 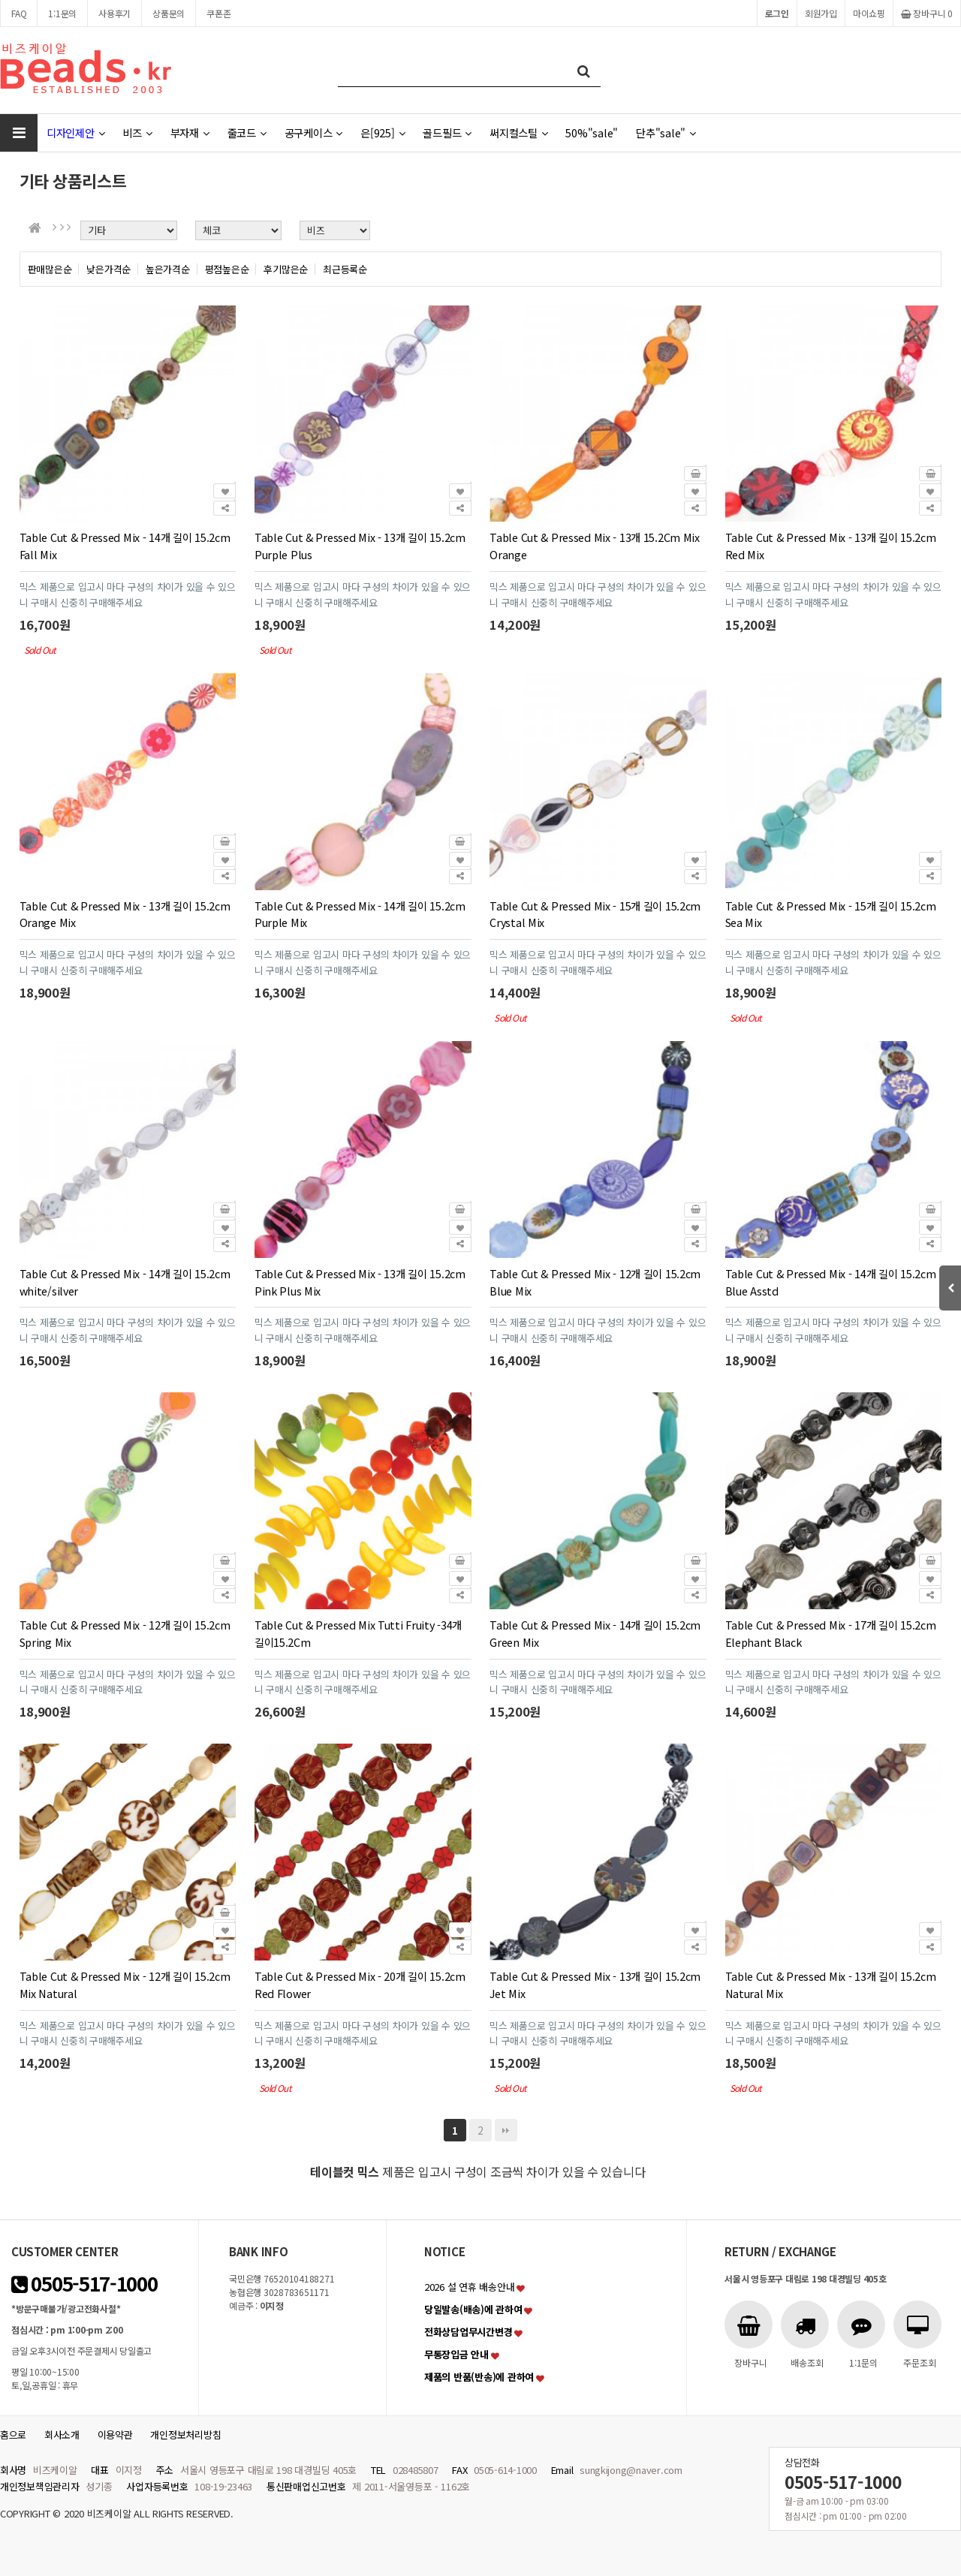 I want to click on 낮은가격순, so click(x=108, y=269).